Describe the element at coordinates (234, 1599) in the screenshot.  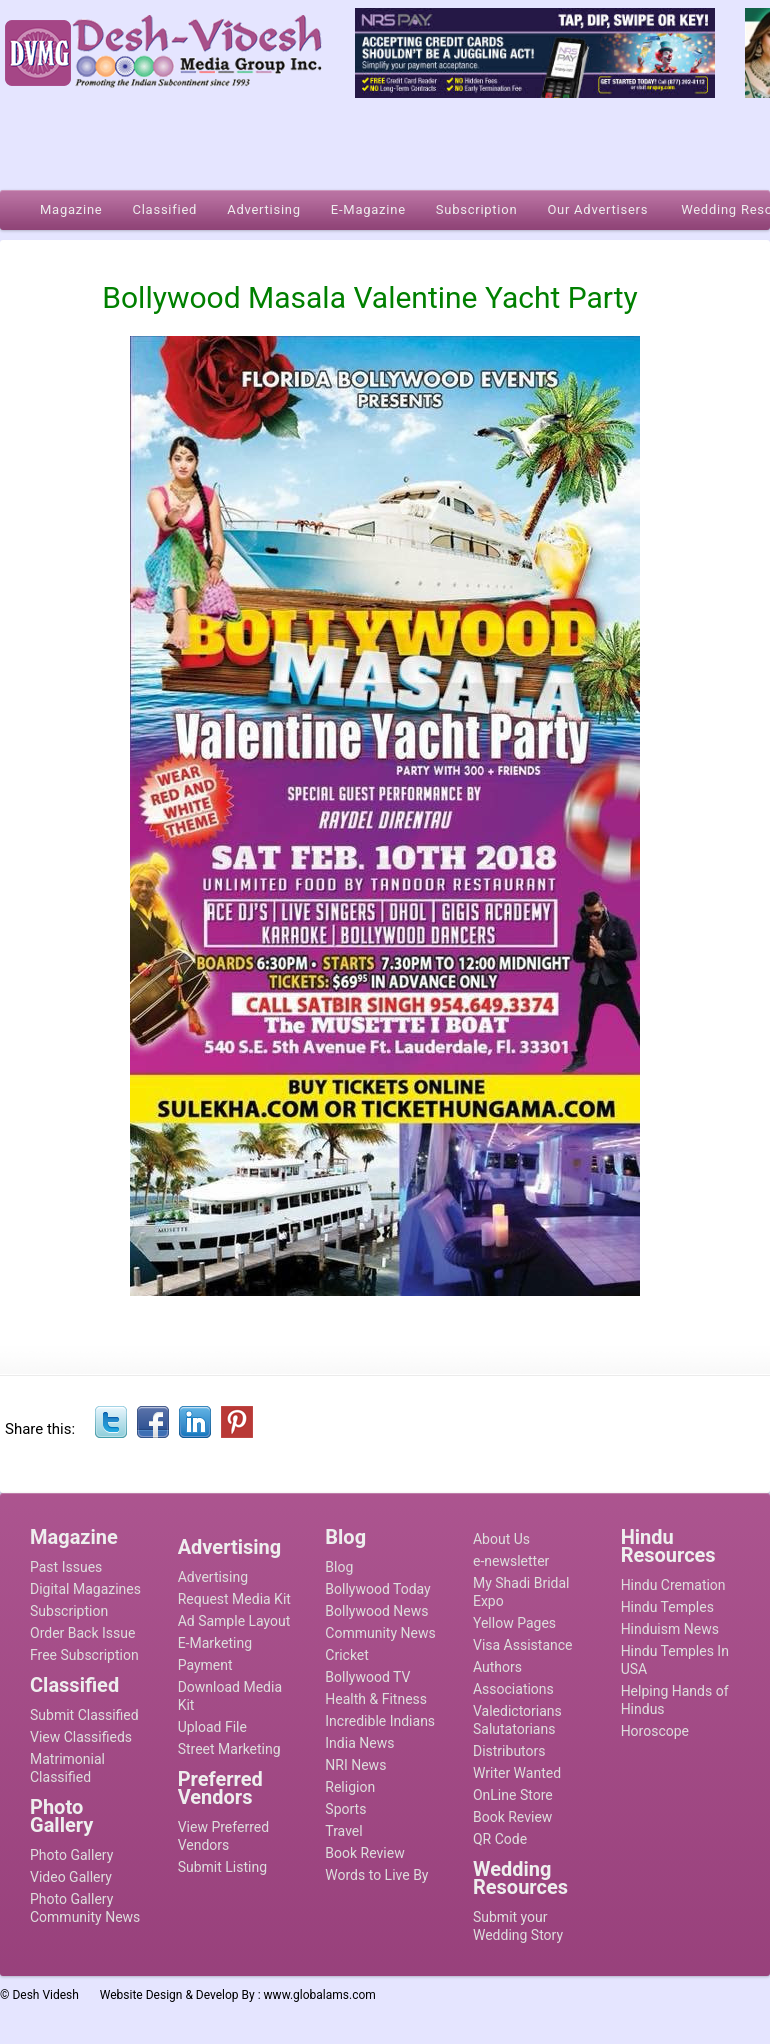
I see `Request Media Kit` at that location.